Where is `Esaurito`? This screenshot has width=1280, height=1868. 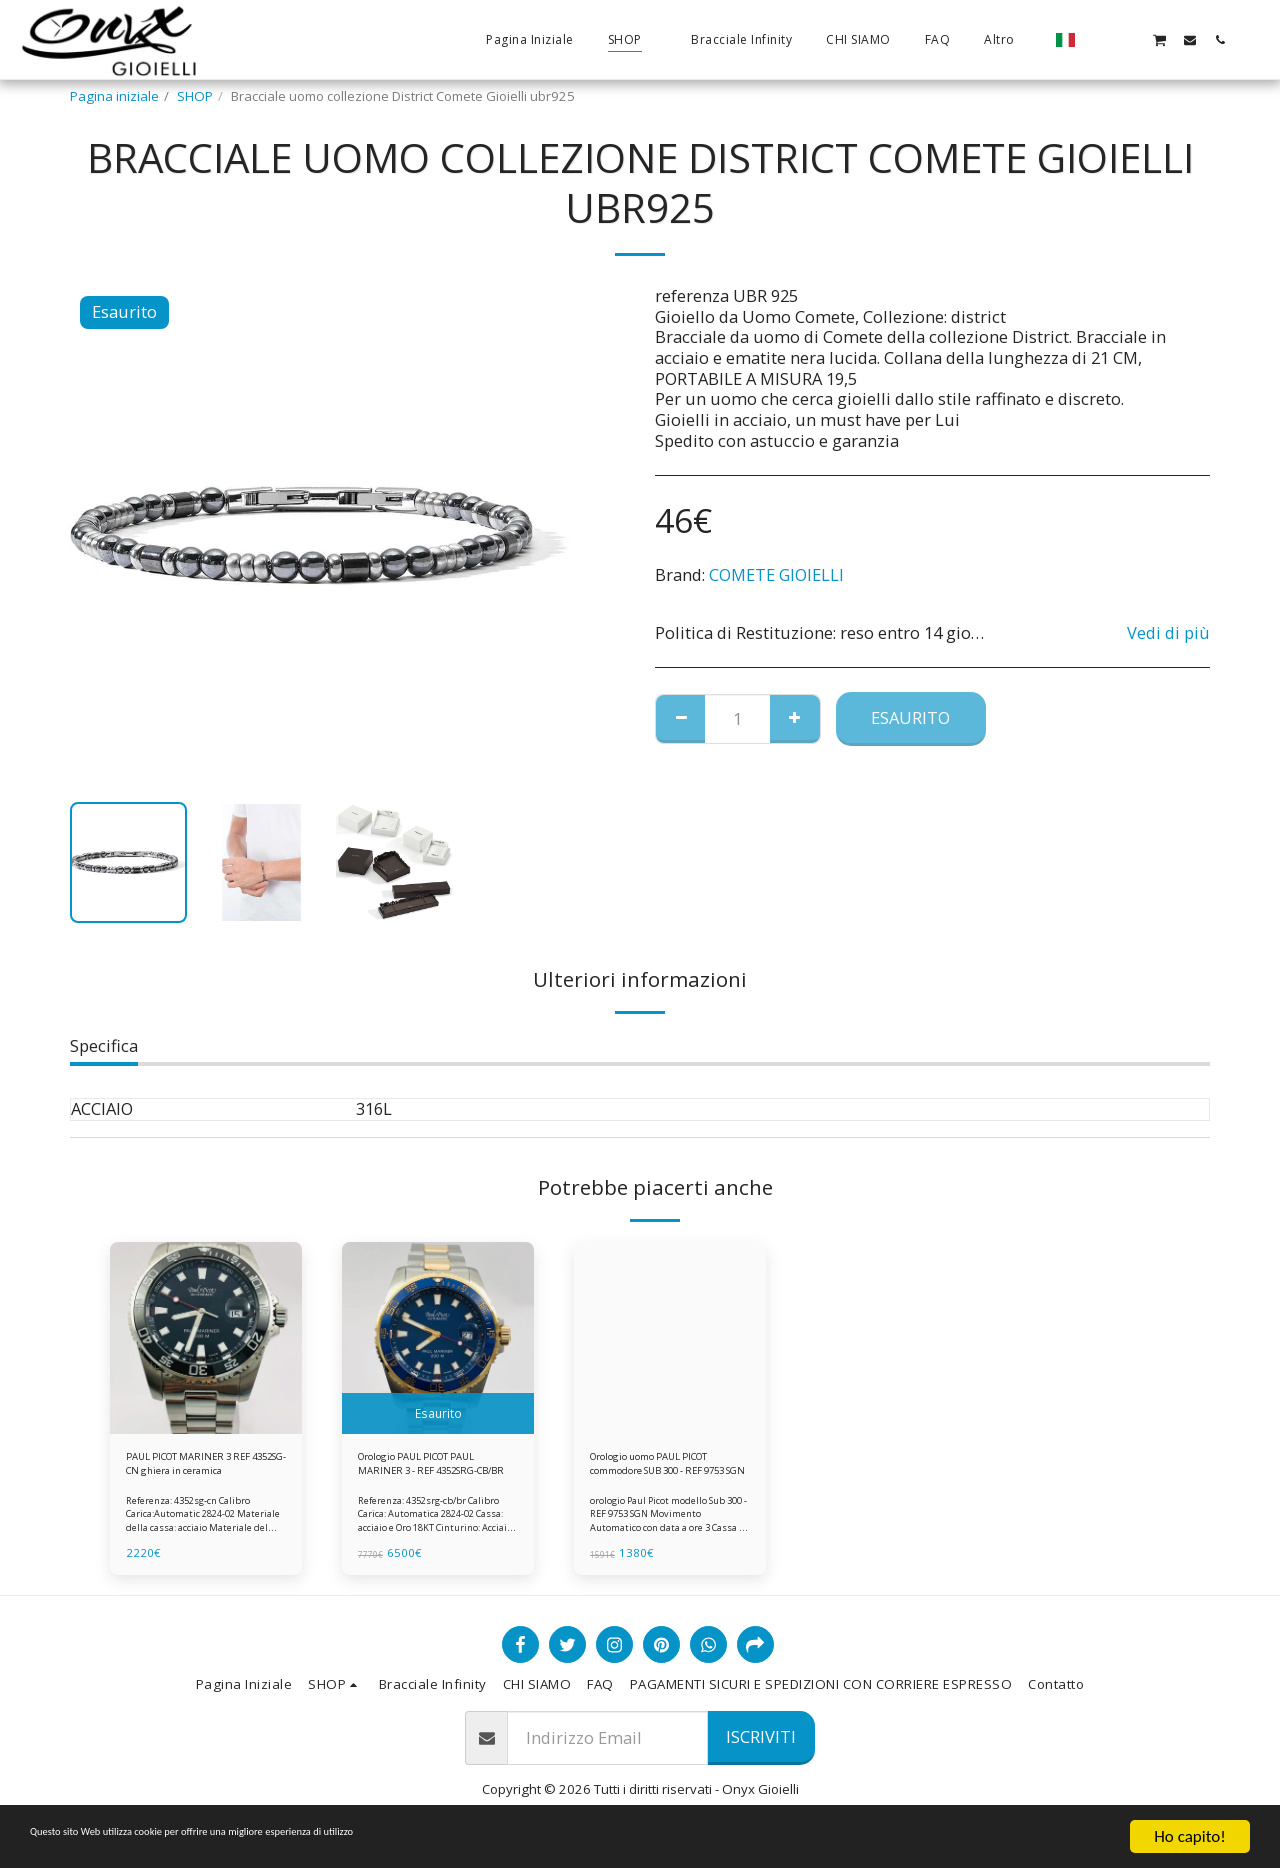
Esaurito is located at coordinates (910, 717).